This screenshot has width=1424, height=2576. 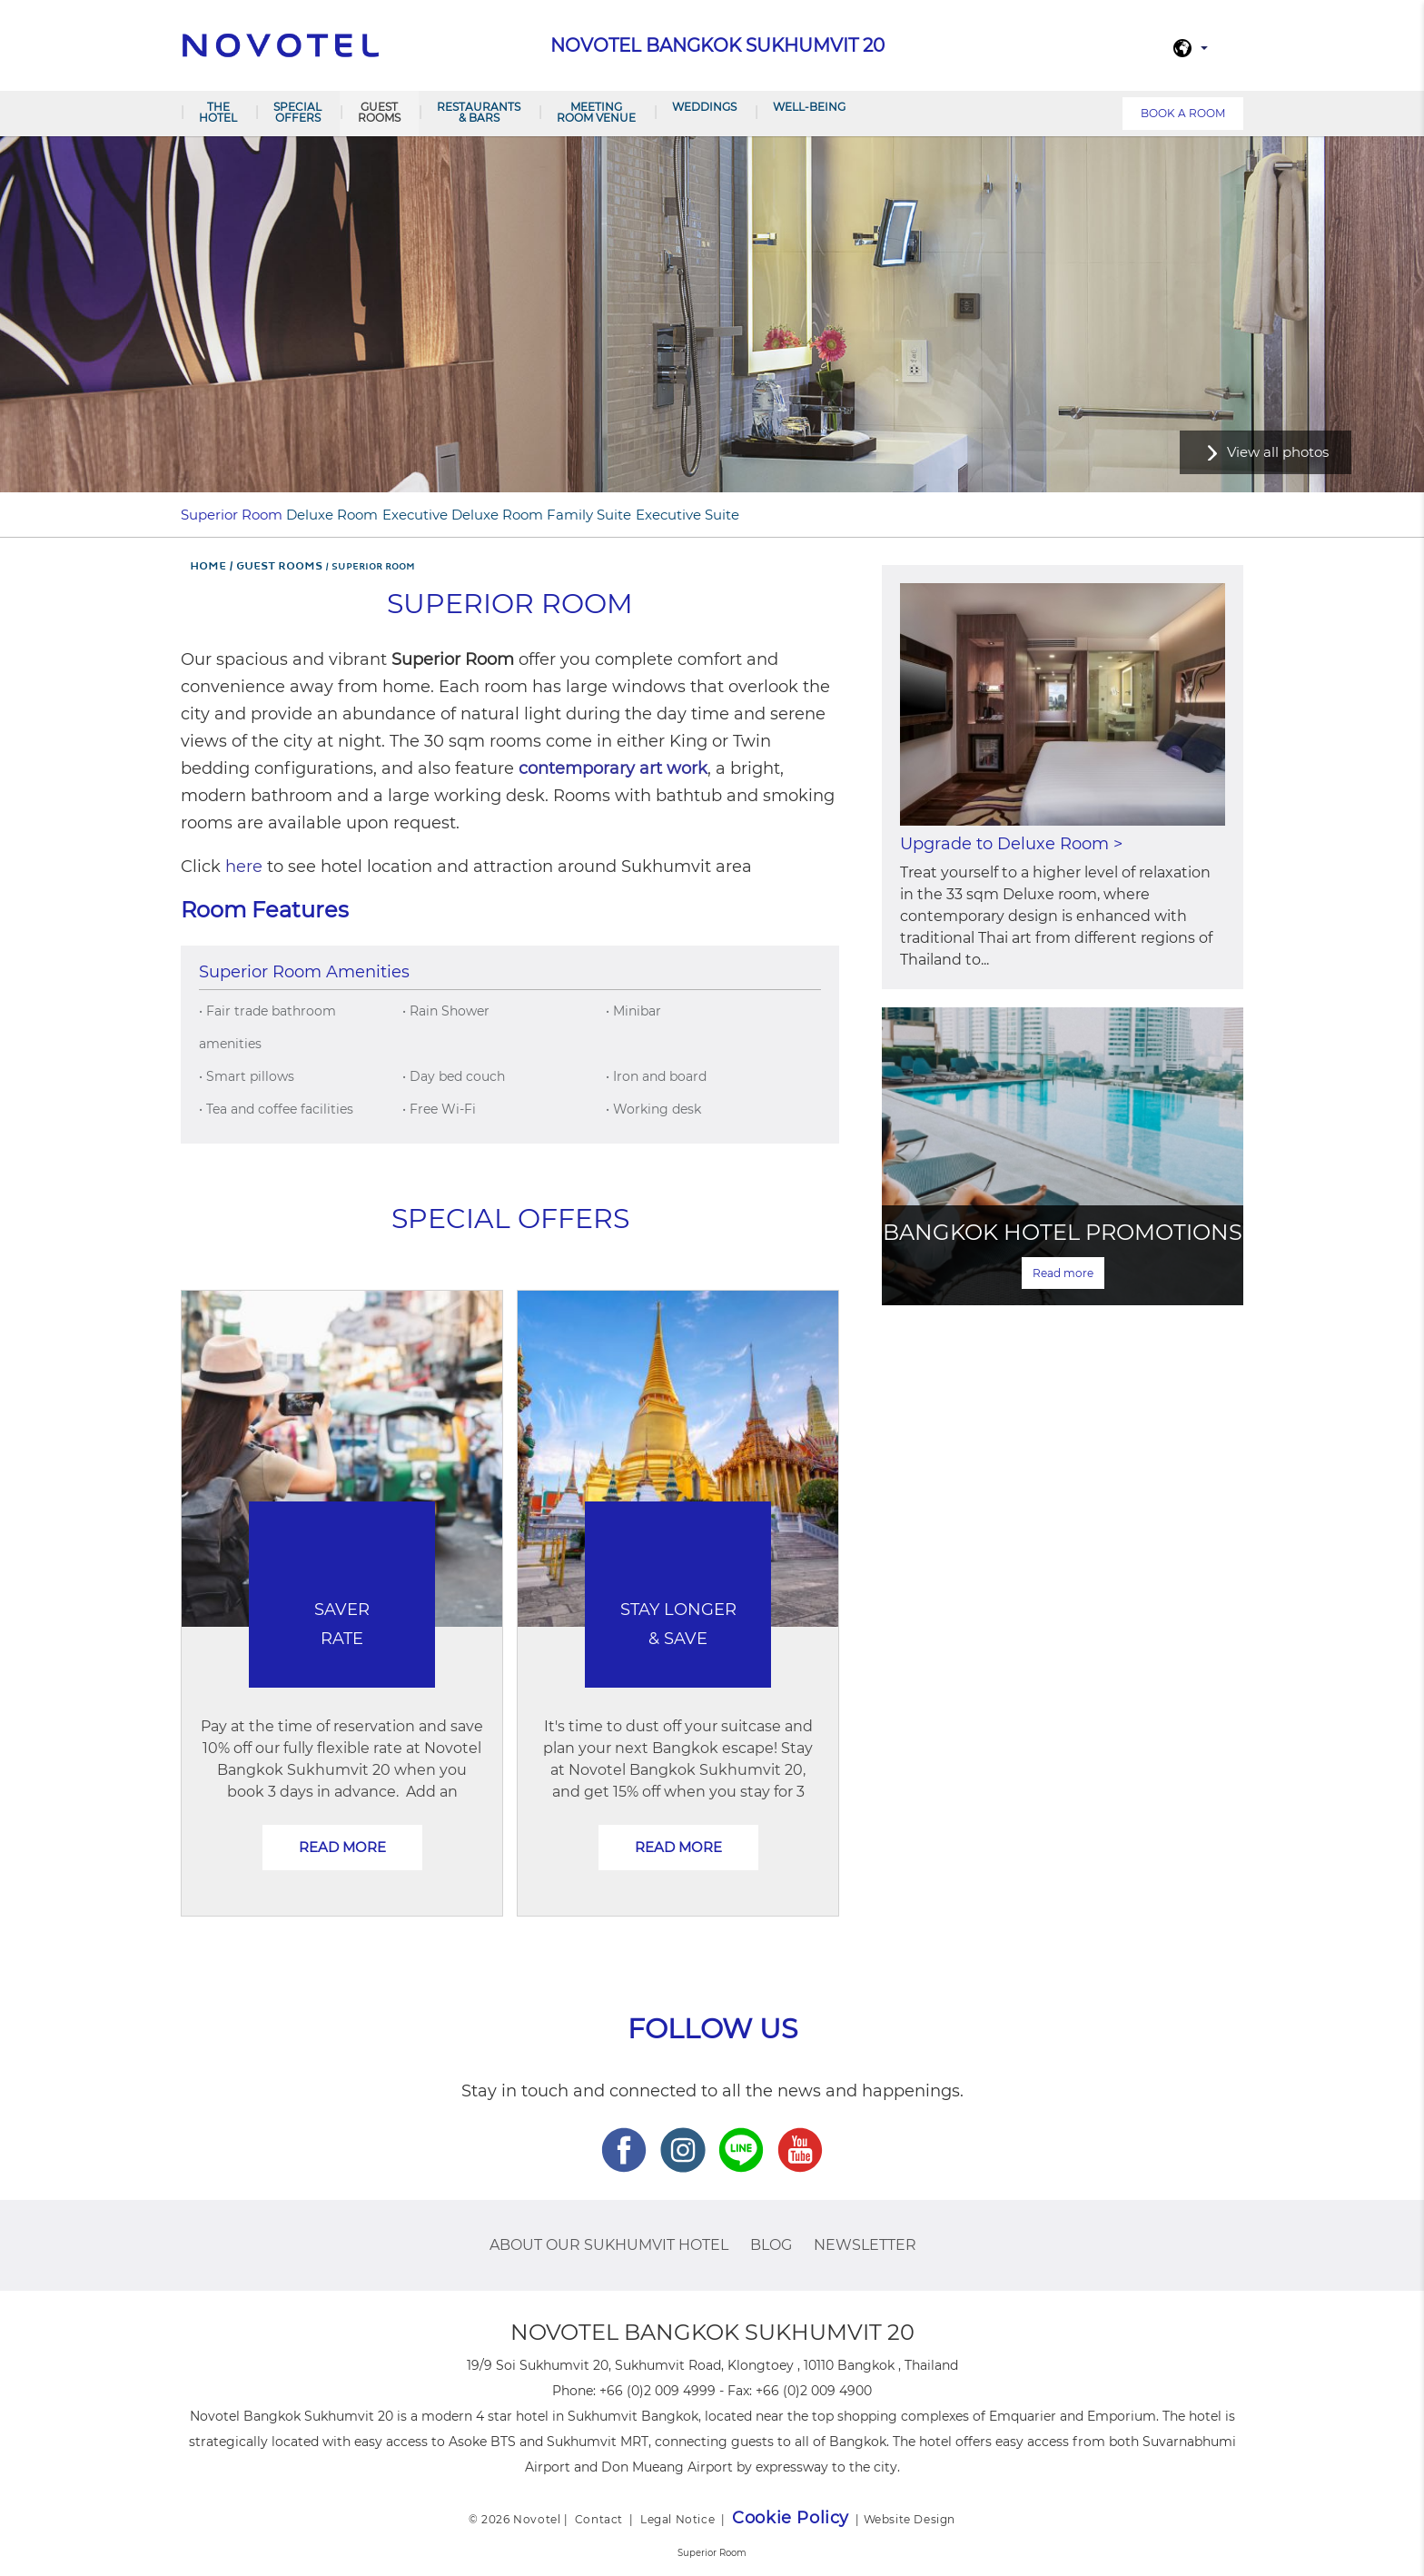 What do you see at coordinates (342, 1847) in the screenshot?
I see `Read more` at bounding box center [342, 1847].